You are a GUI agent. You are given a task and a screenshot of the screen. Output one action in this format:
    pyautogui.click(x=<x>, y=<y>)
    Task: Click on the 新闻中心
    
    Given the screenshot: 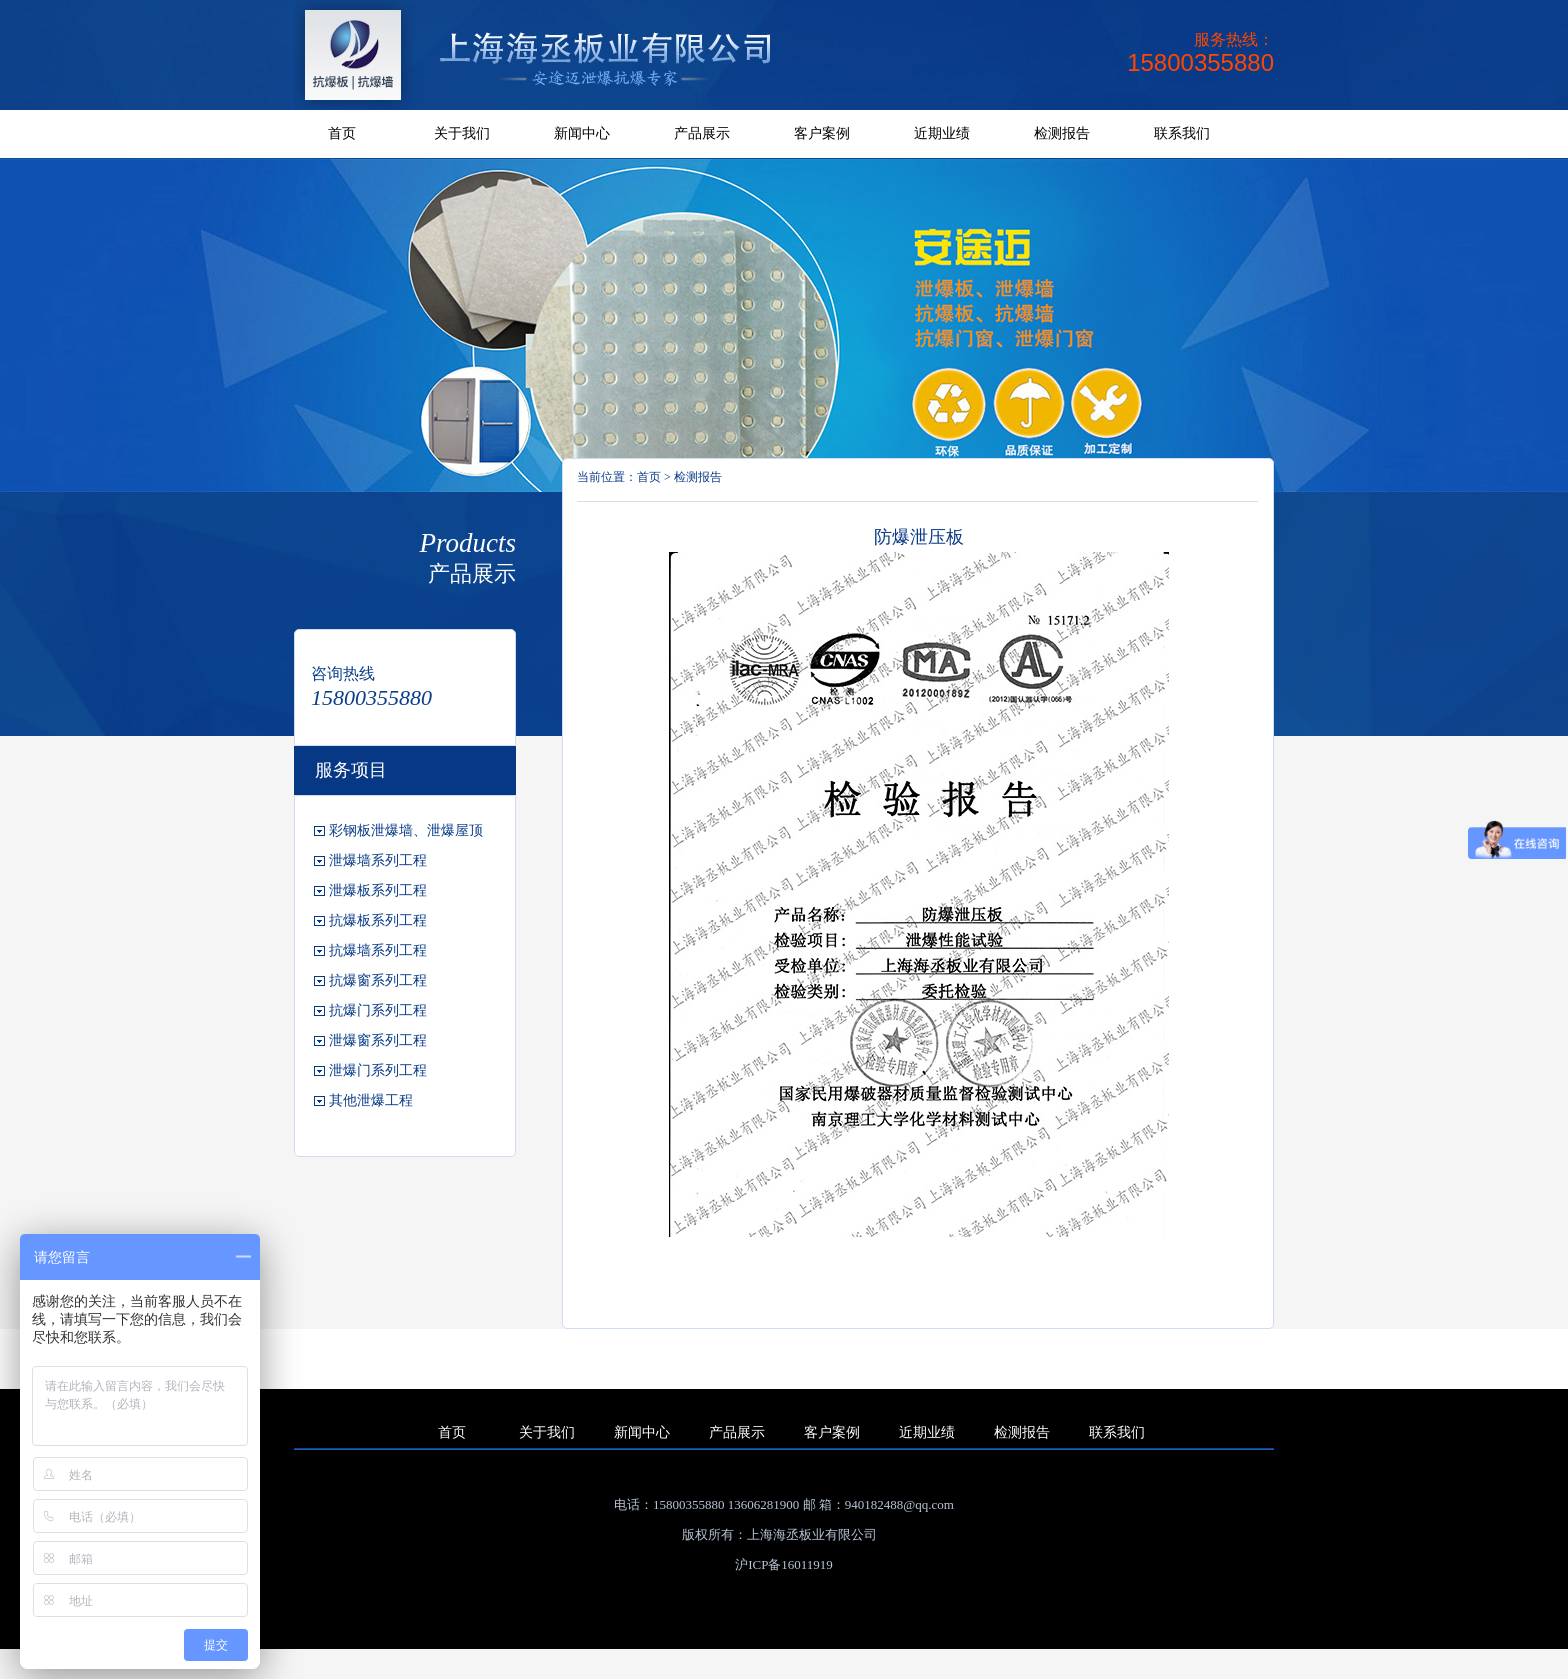 What is the action you would take?
    pyautogui.click(x=582, y=133)
    